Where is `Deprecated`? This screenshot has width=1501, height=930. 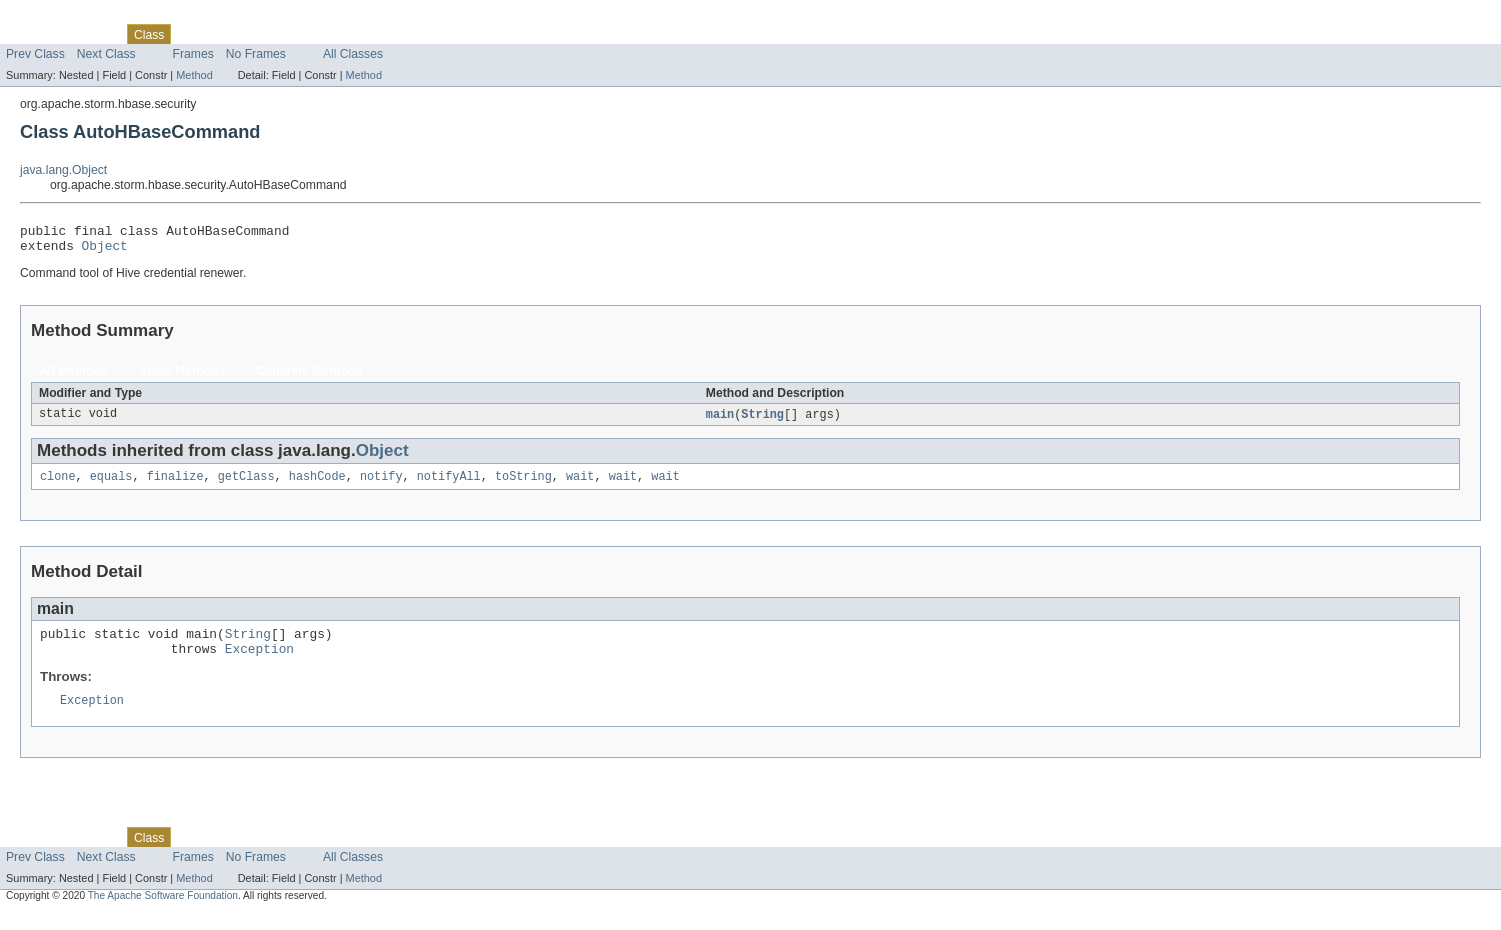
Deprecated is located at coordinates (284, 34).